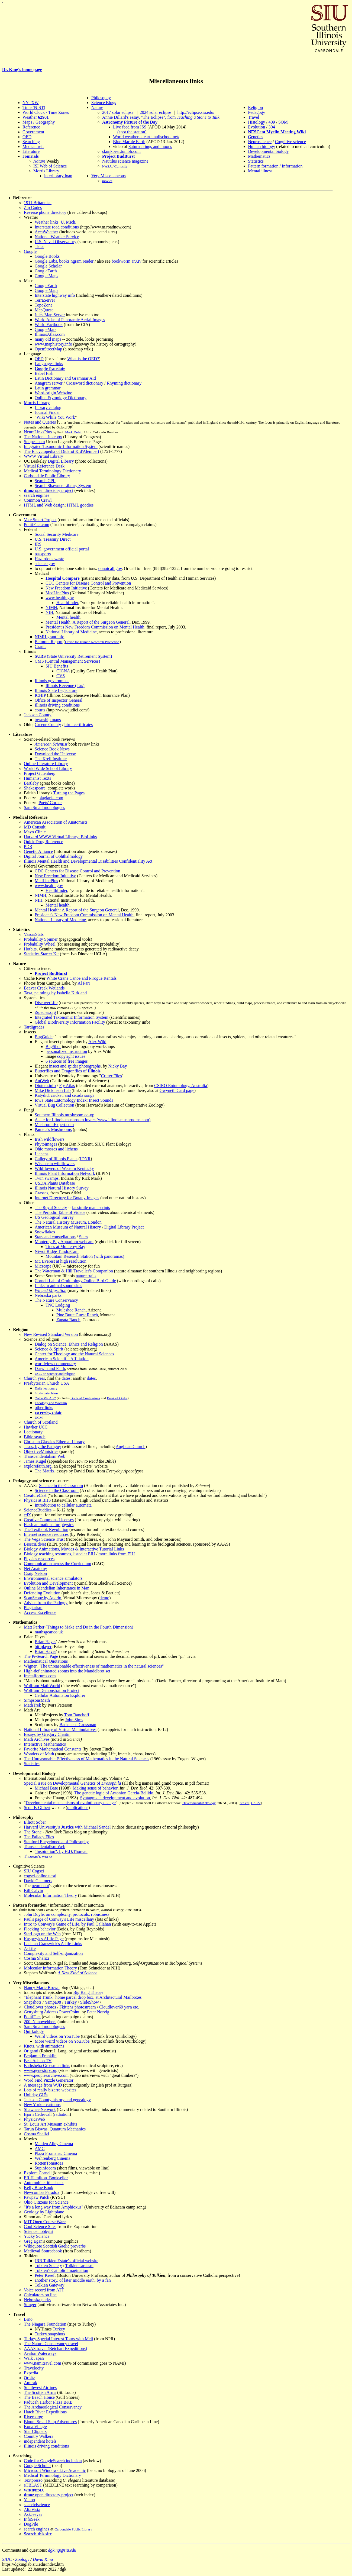 This screenshot has height=2576, width=352. Describe the element at coordinates (58, 1285) in the screenshot. I see `Links to animal sound sites` at that location.